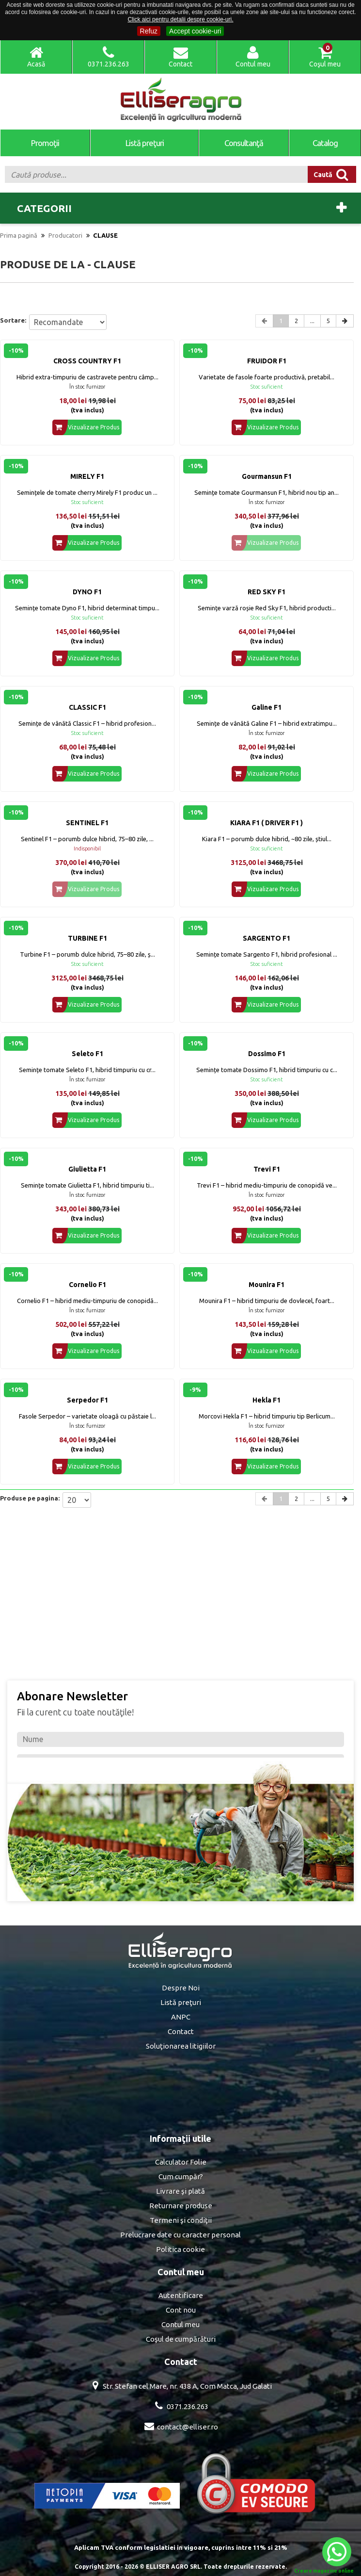 Image resolution: width=361 pixels, height=2576 pixels. Describe the element at coordinates (180, 2249) in the screenshot. I see `Politica cookie` at that location.